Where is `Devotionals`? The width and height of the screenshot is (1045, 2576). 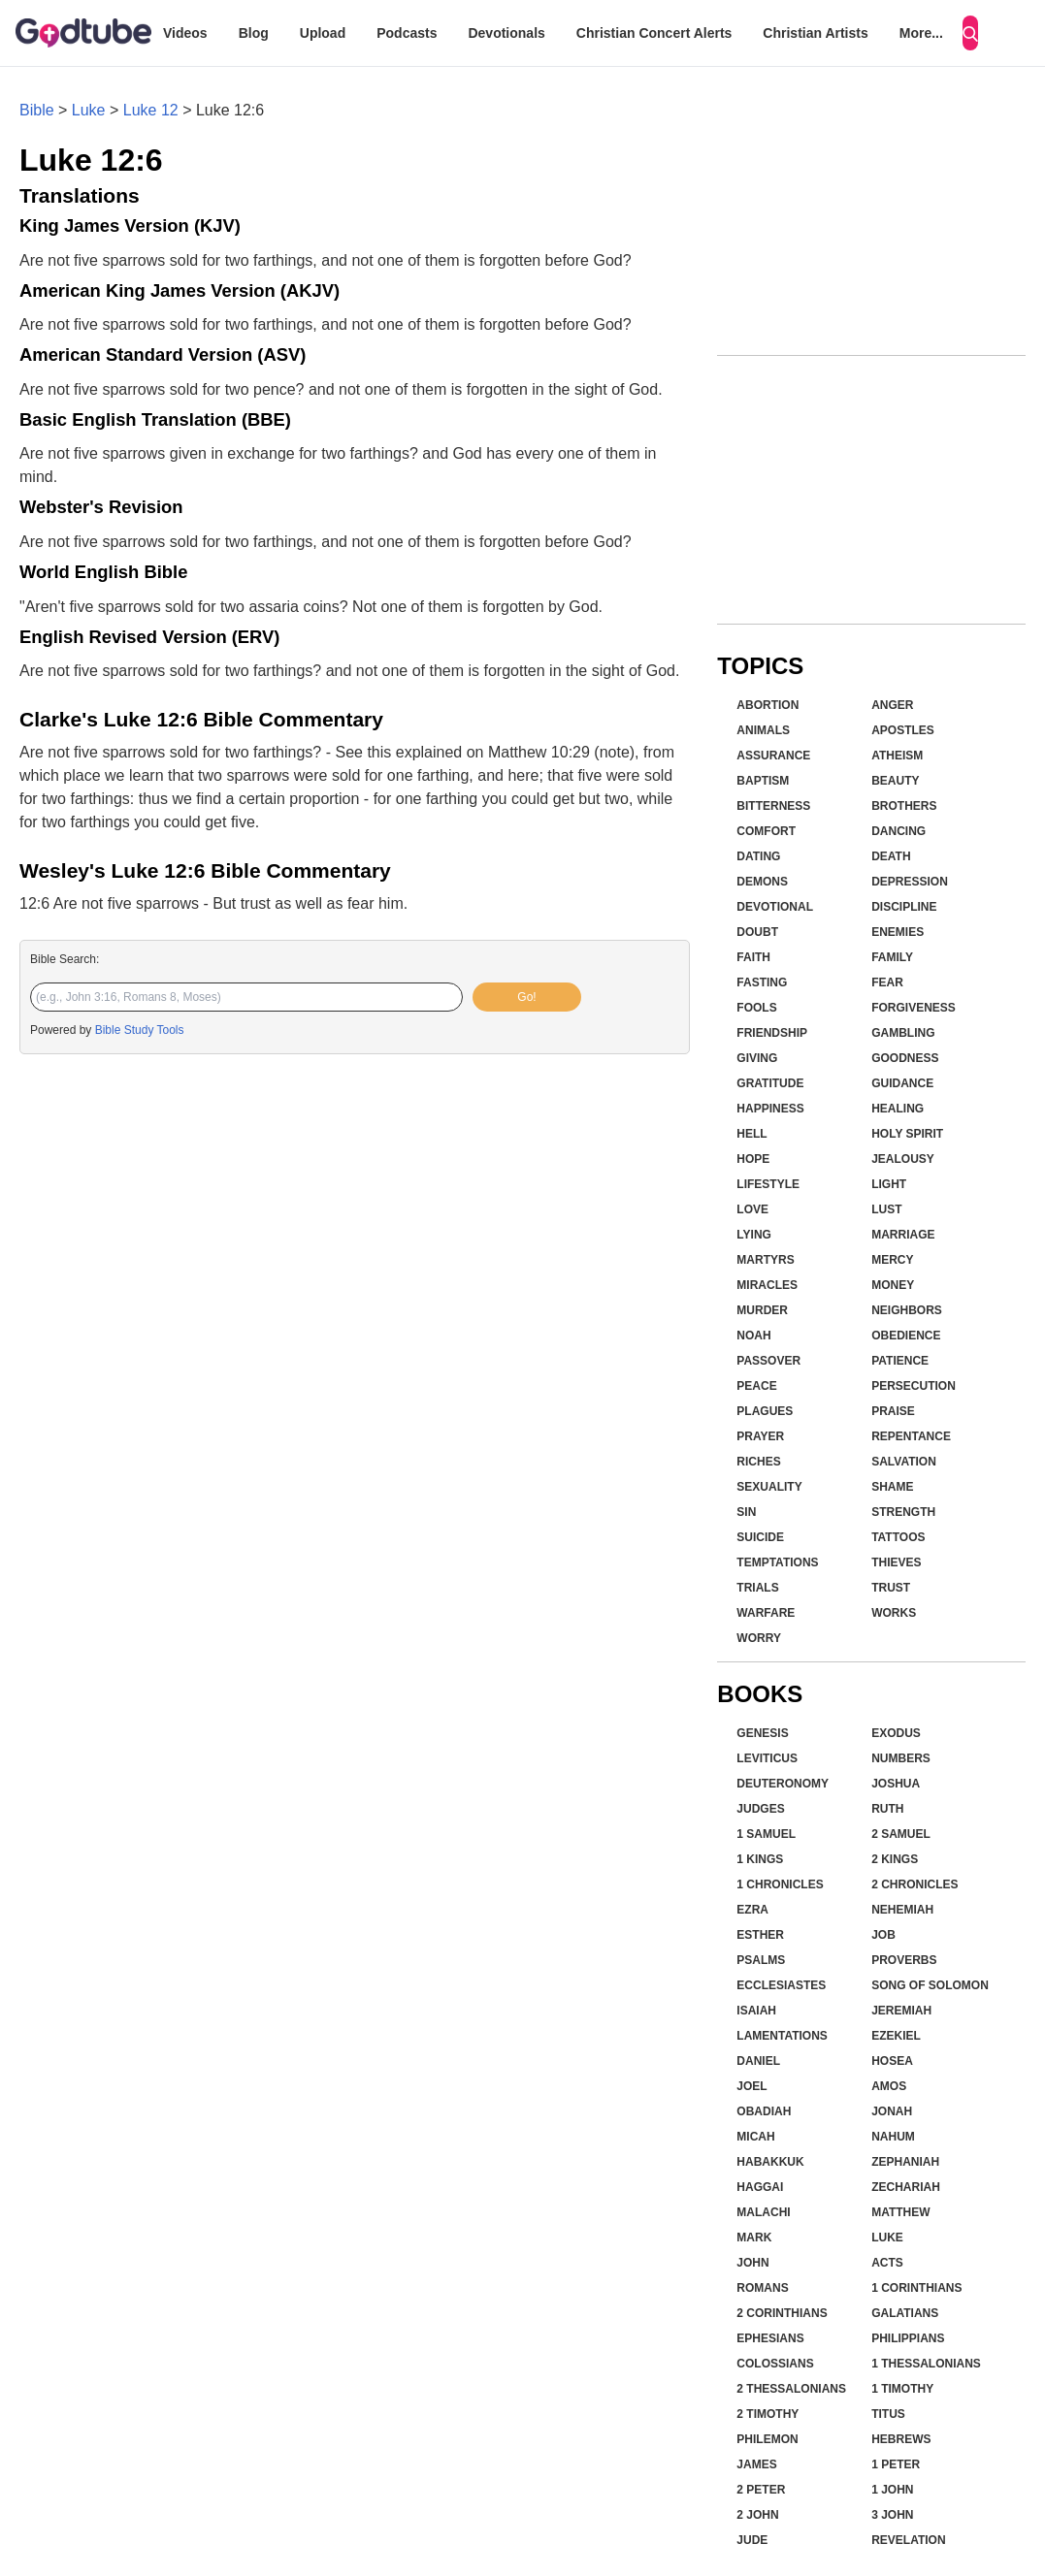 Devotionals is located at coordinates (506, 33).